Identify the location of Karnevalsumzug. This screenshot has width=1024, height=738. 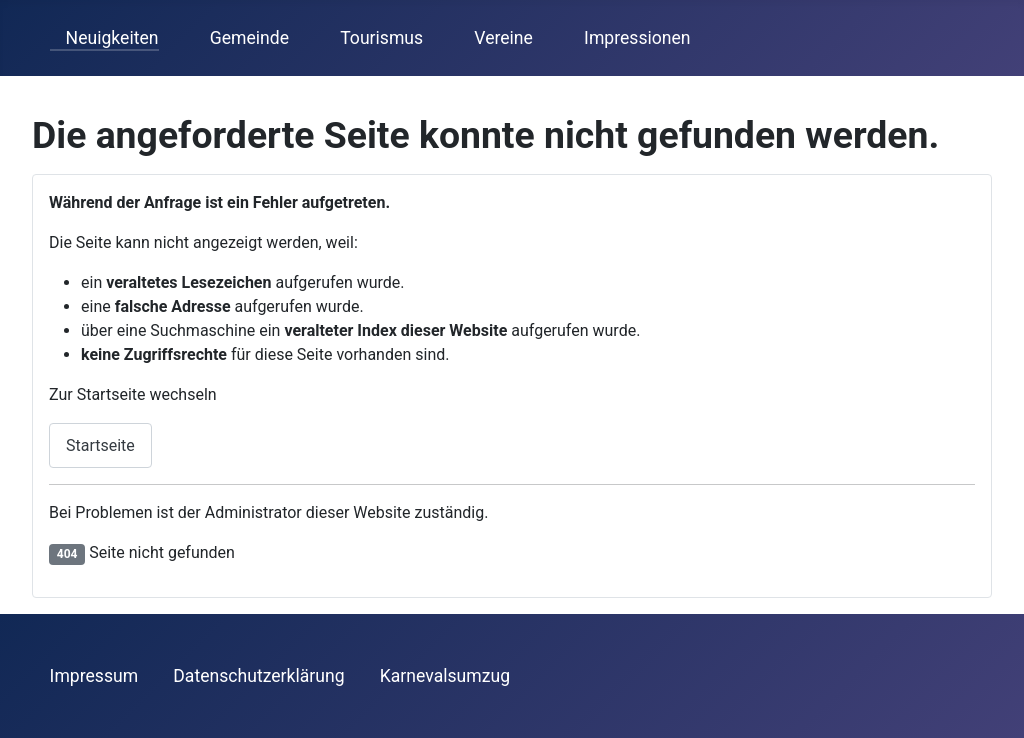
(445, 676).